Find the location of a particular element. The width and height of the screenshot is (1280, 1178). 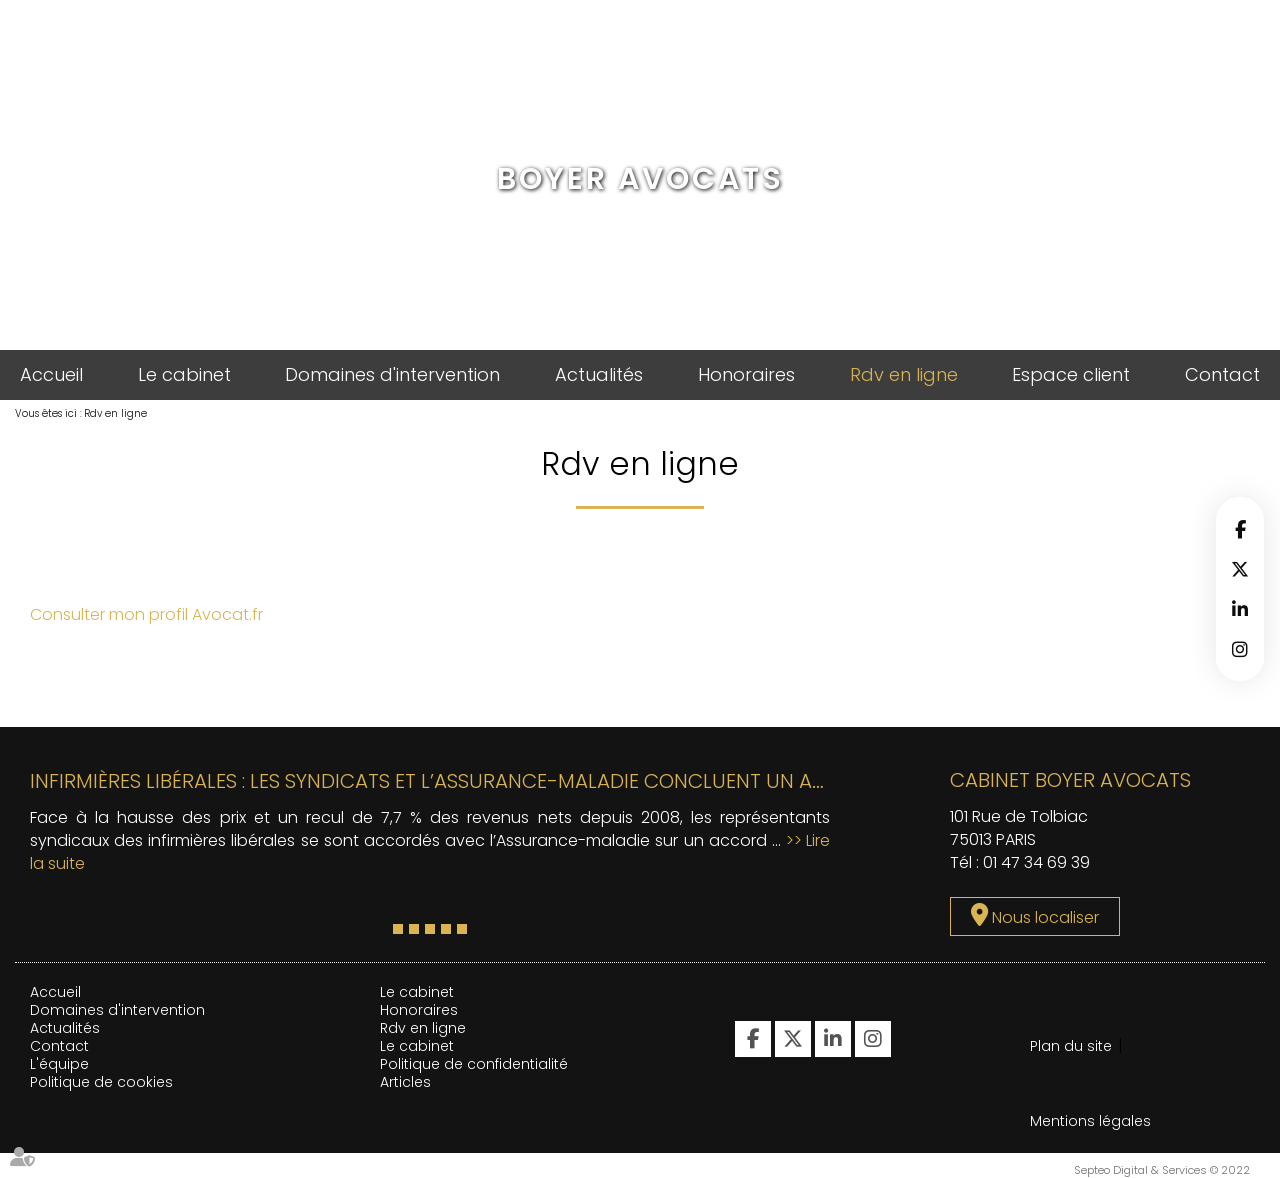

Mentions légales is located at coordinates (1090, 1121).